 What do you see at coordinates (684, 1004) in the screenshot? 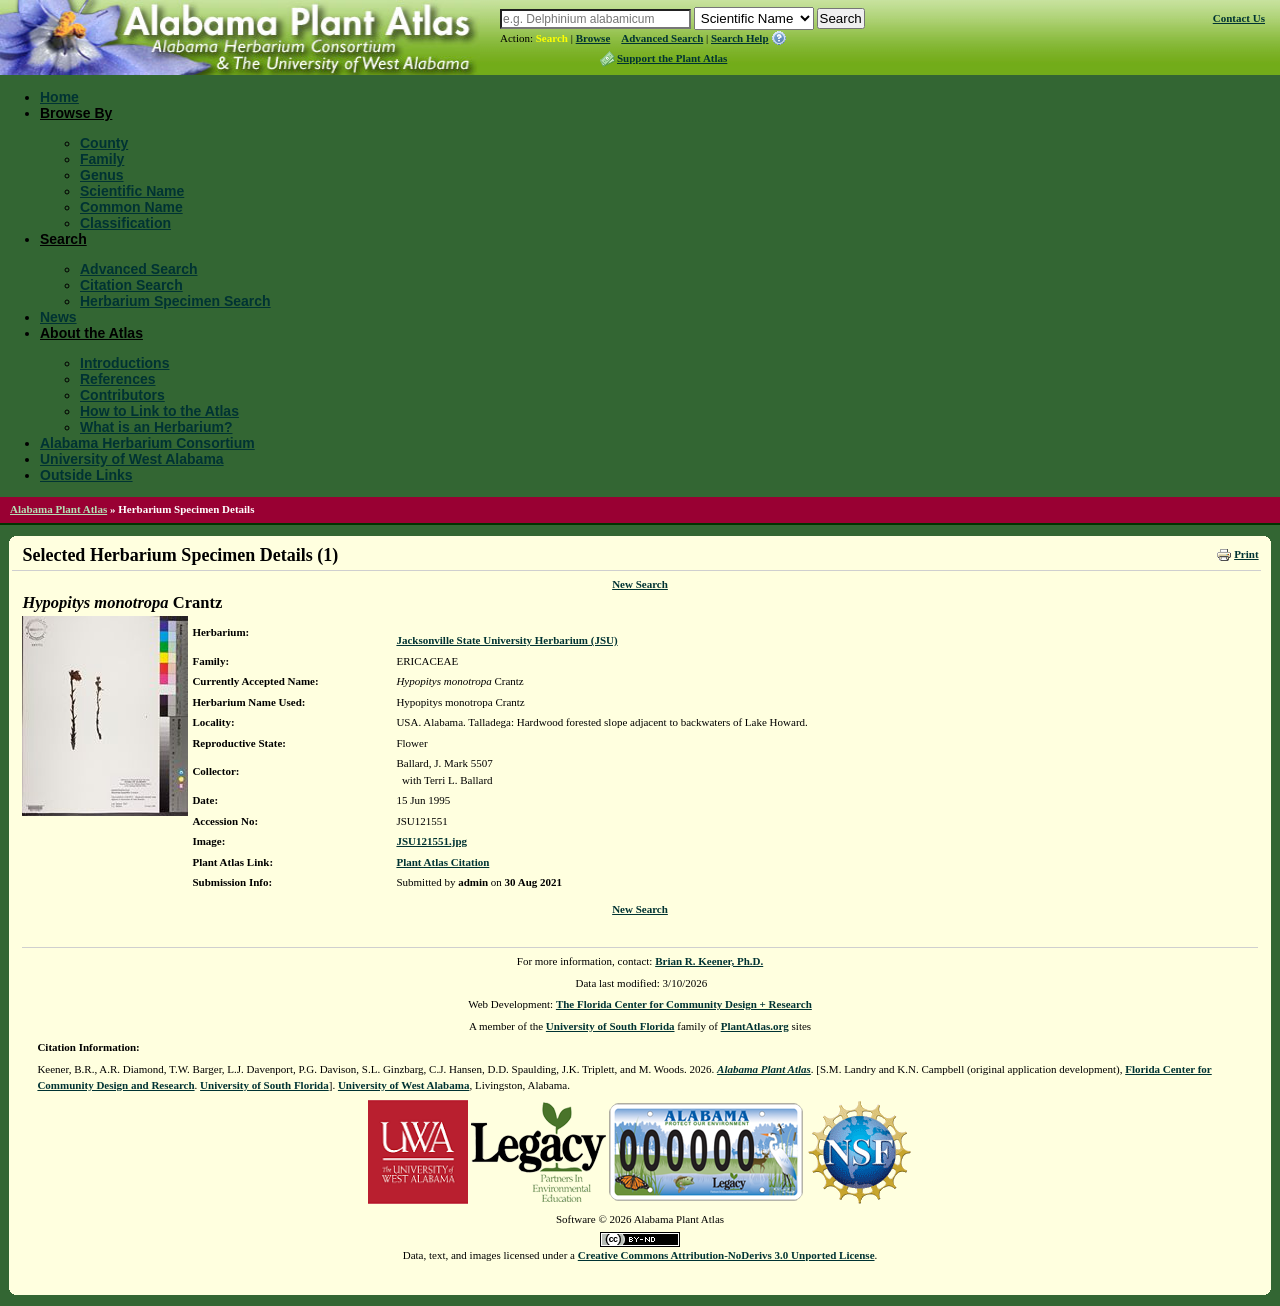
I see `The Florida Center for Community Design + Research` at bounding box center [684, 1004].